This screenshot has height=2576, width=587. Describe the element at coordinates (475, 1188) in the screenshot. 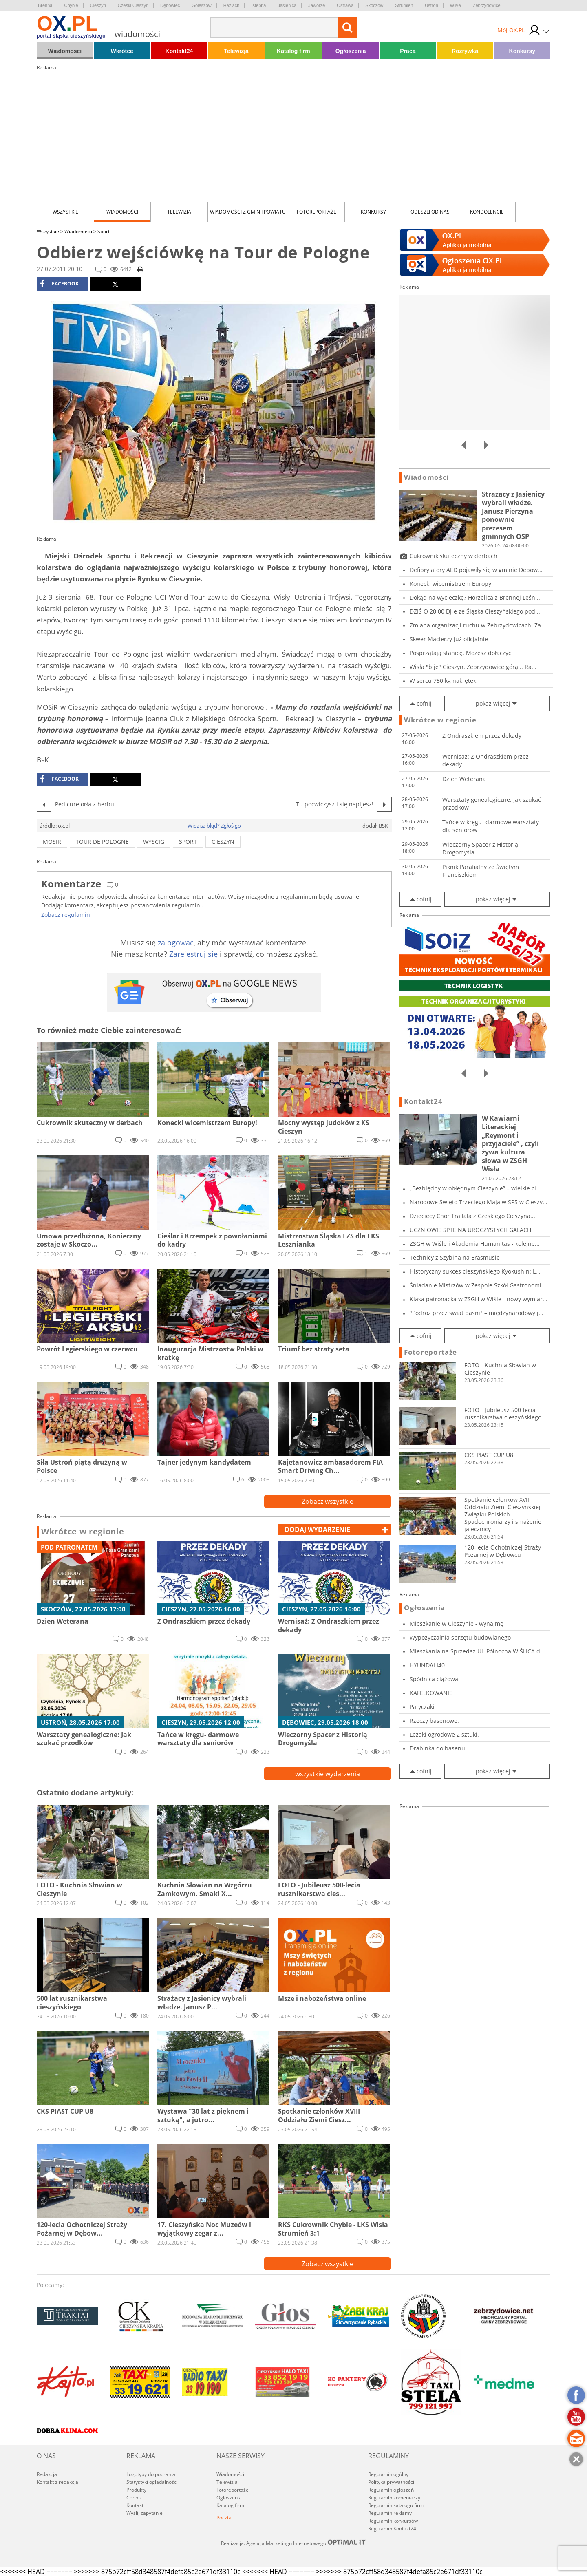

I see `„Bezbłędny w obłędnym Cieszynie” – wielkie ci...` at that location.